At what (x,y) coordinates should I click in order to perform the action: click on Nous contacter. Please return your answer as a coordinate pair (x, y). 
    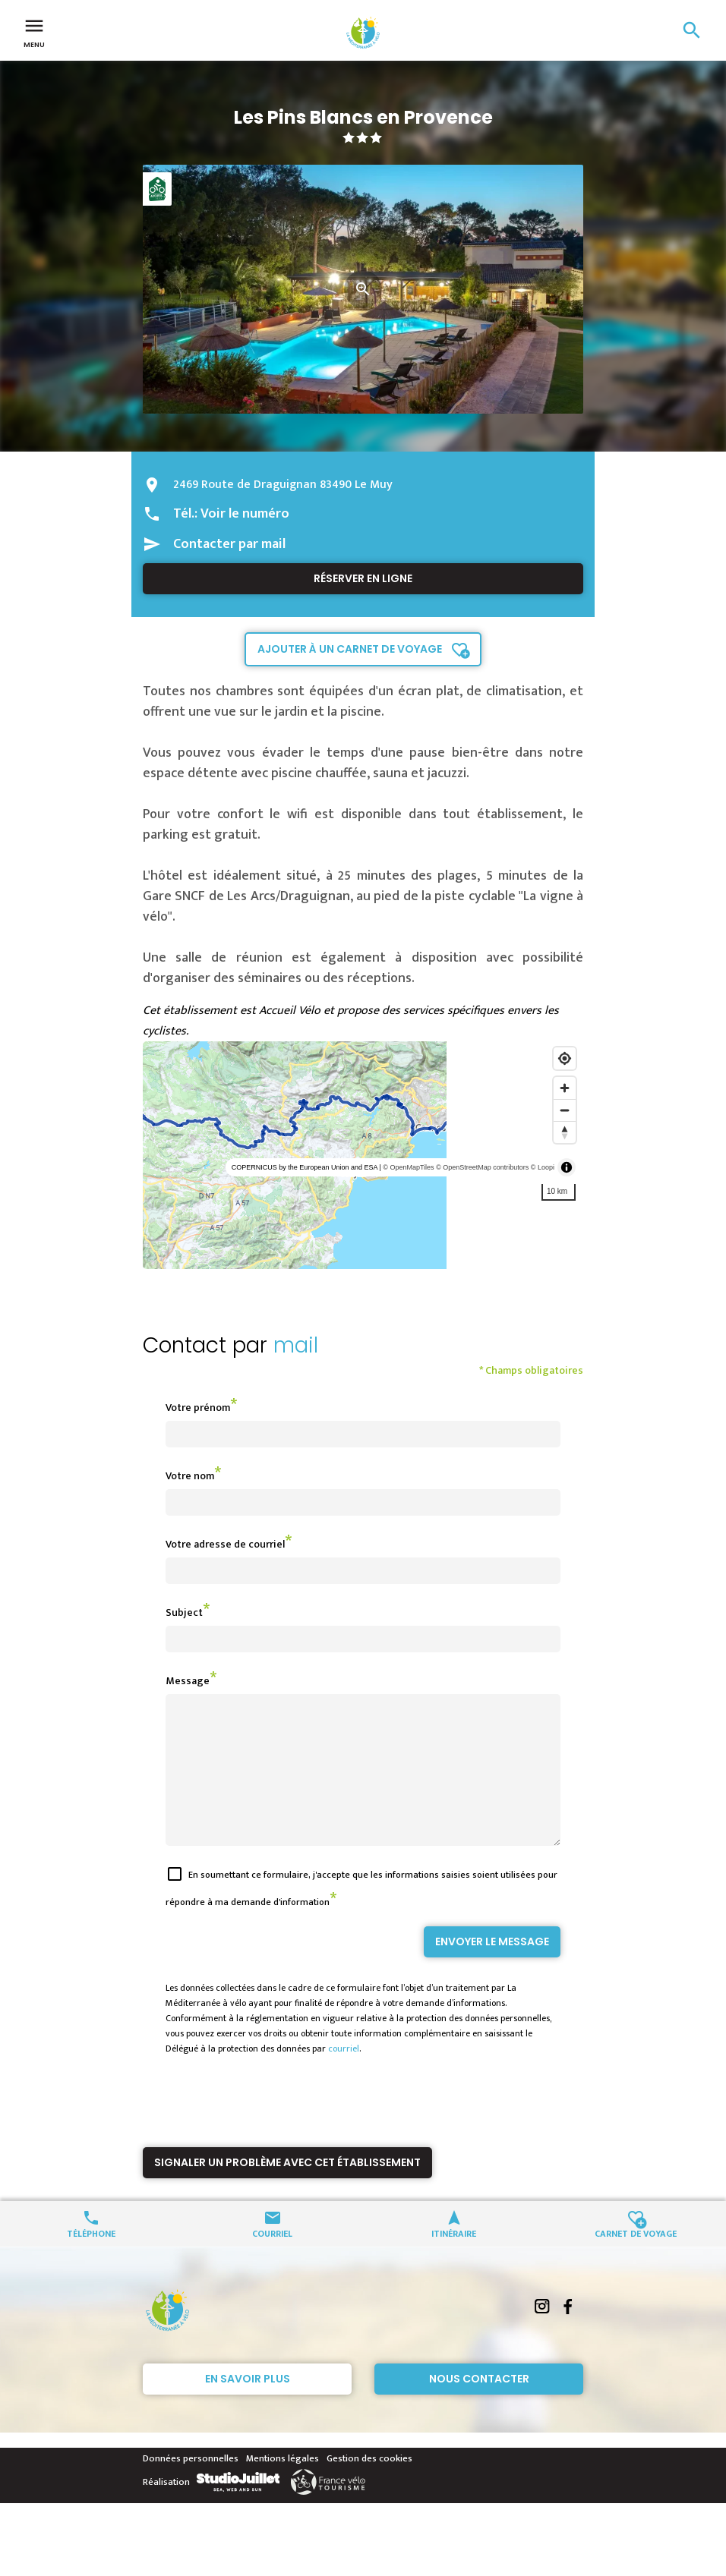
    Looking at the image, I should click on (479, 2406).